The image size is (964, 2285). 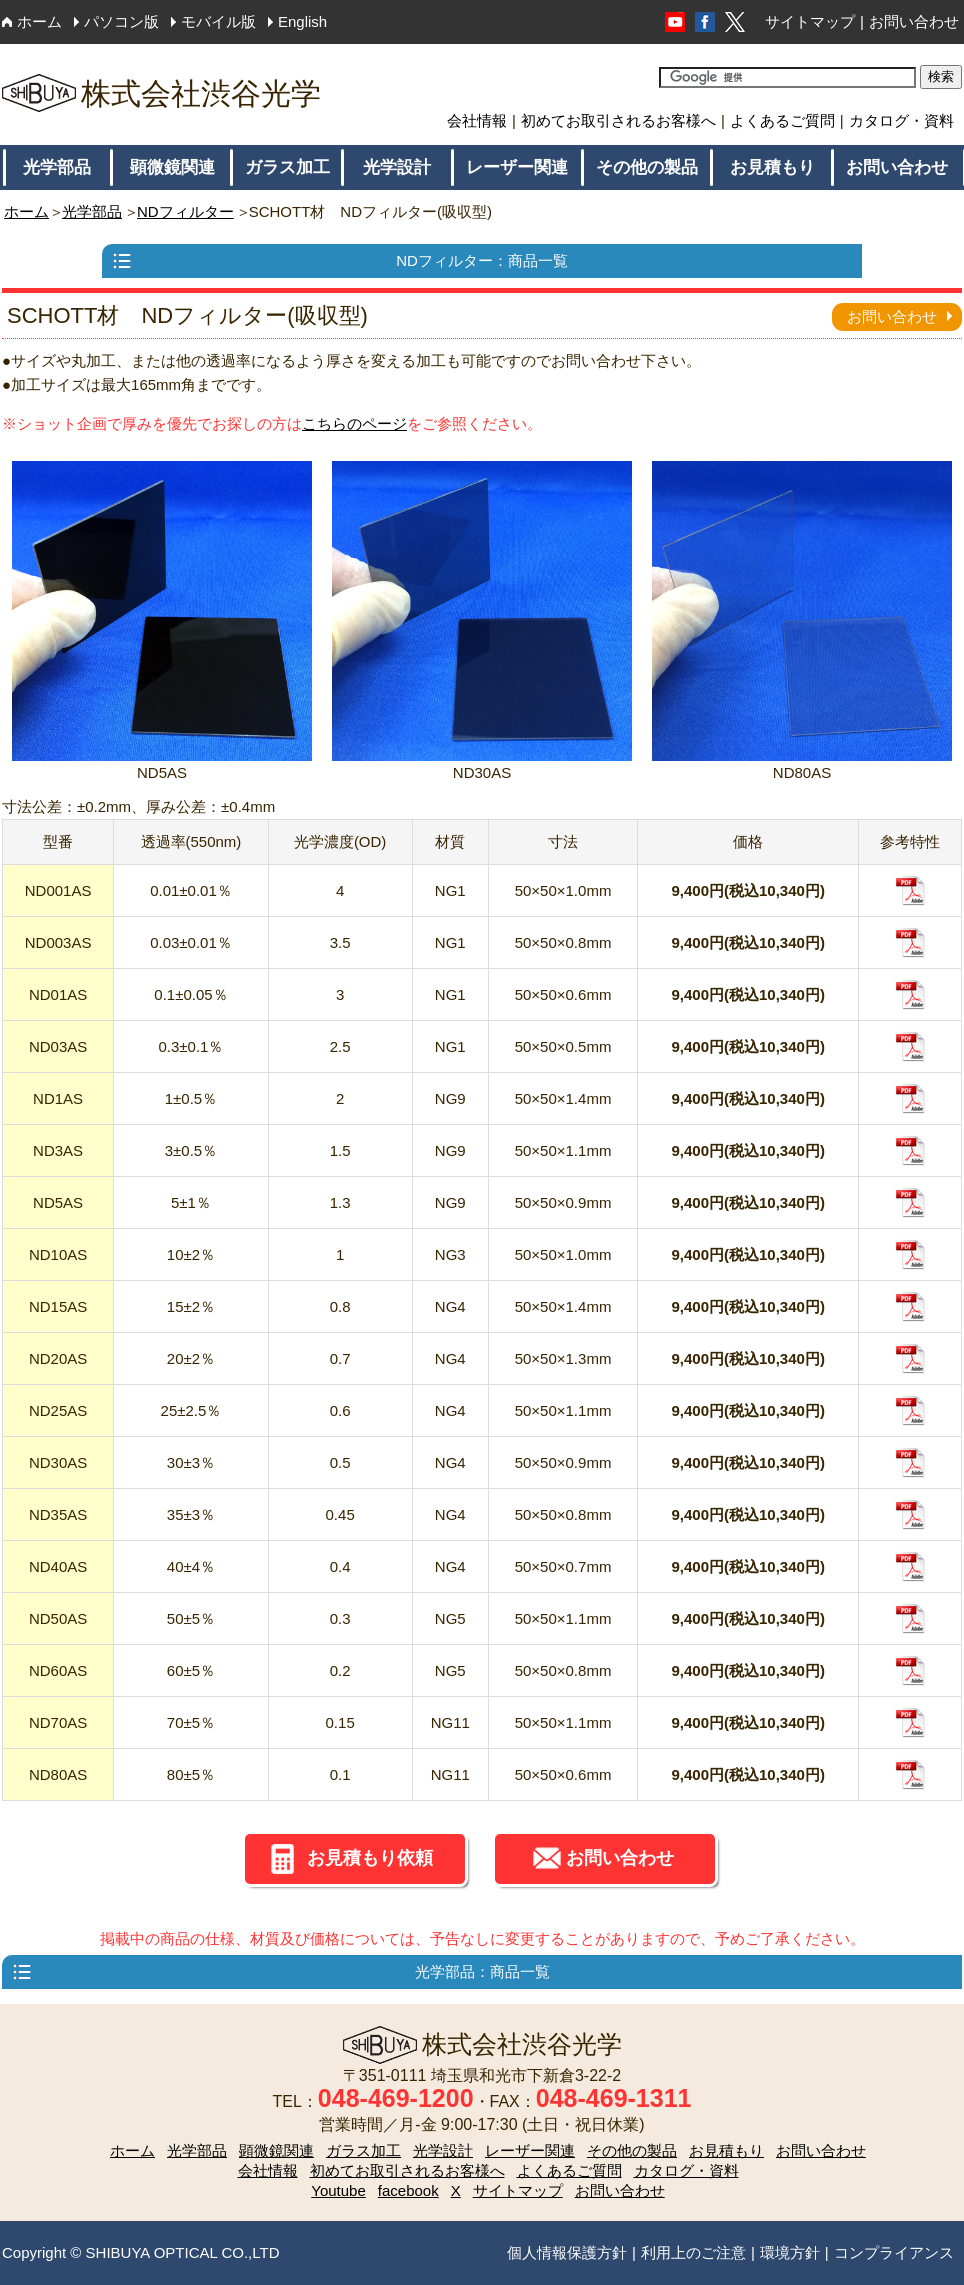 What do you see at coordinates (354, 423) in the screenshot?
I see `こちらのページ` at bounding box center [354, 423].